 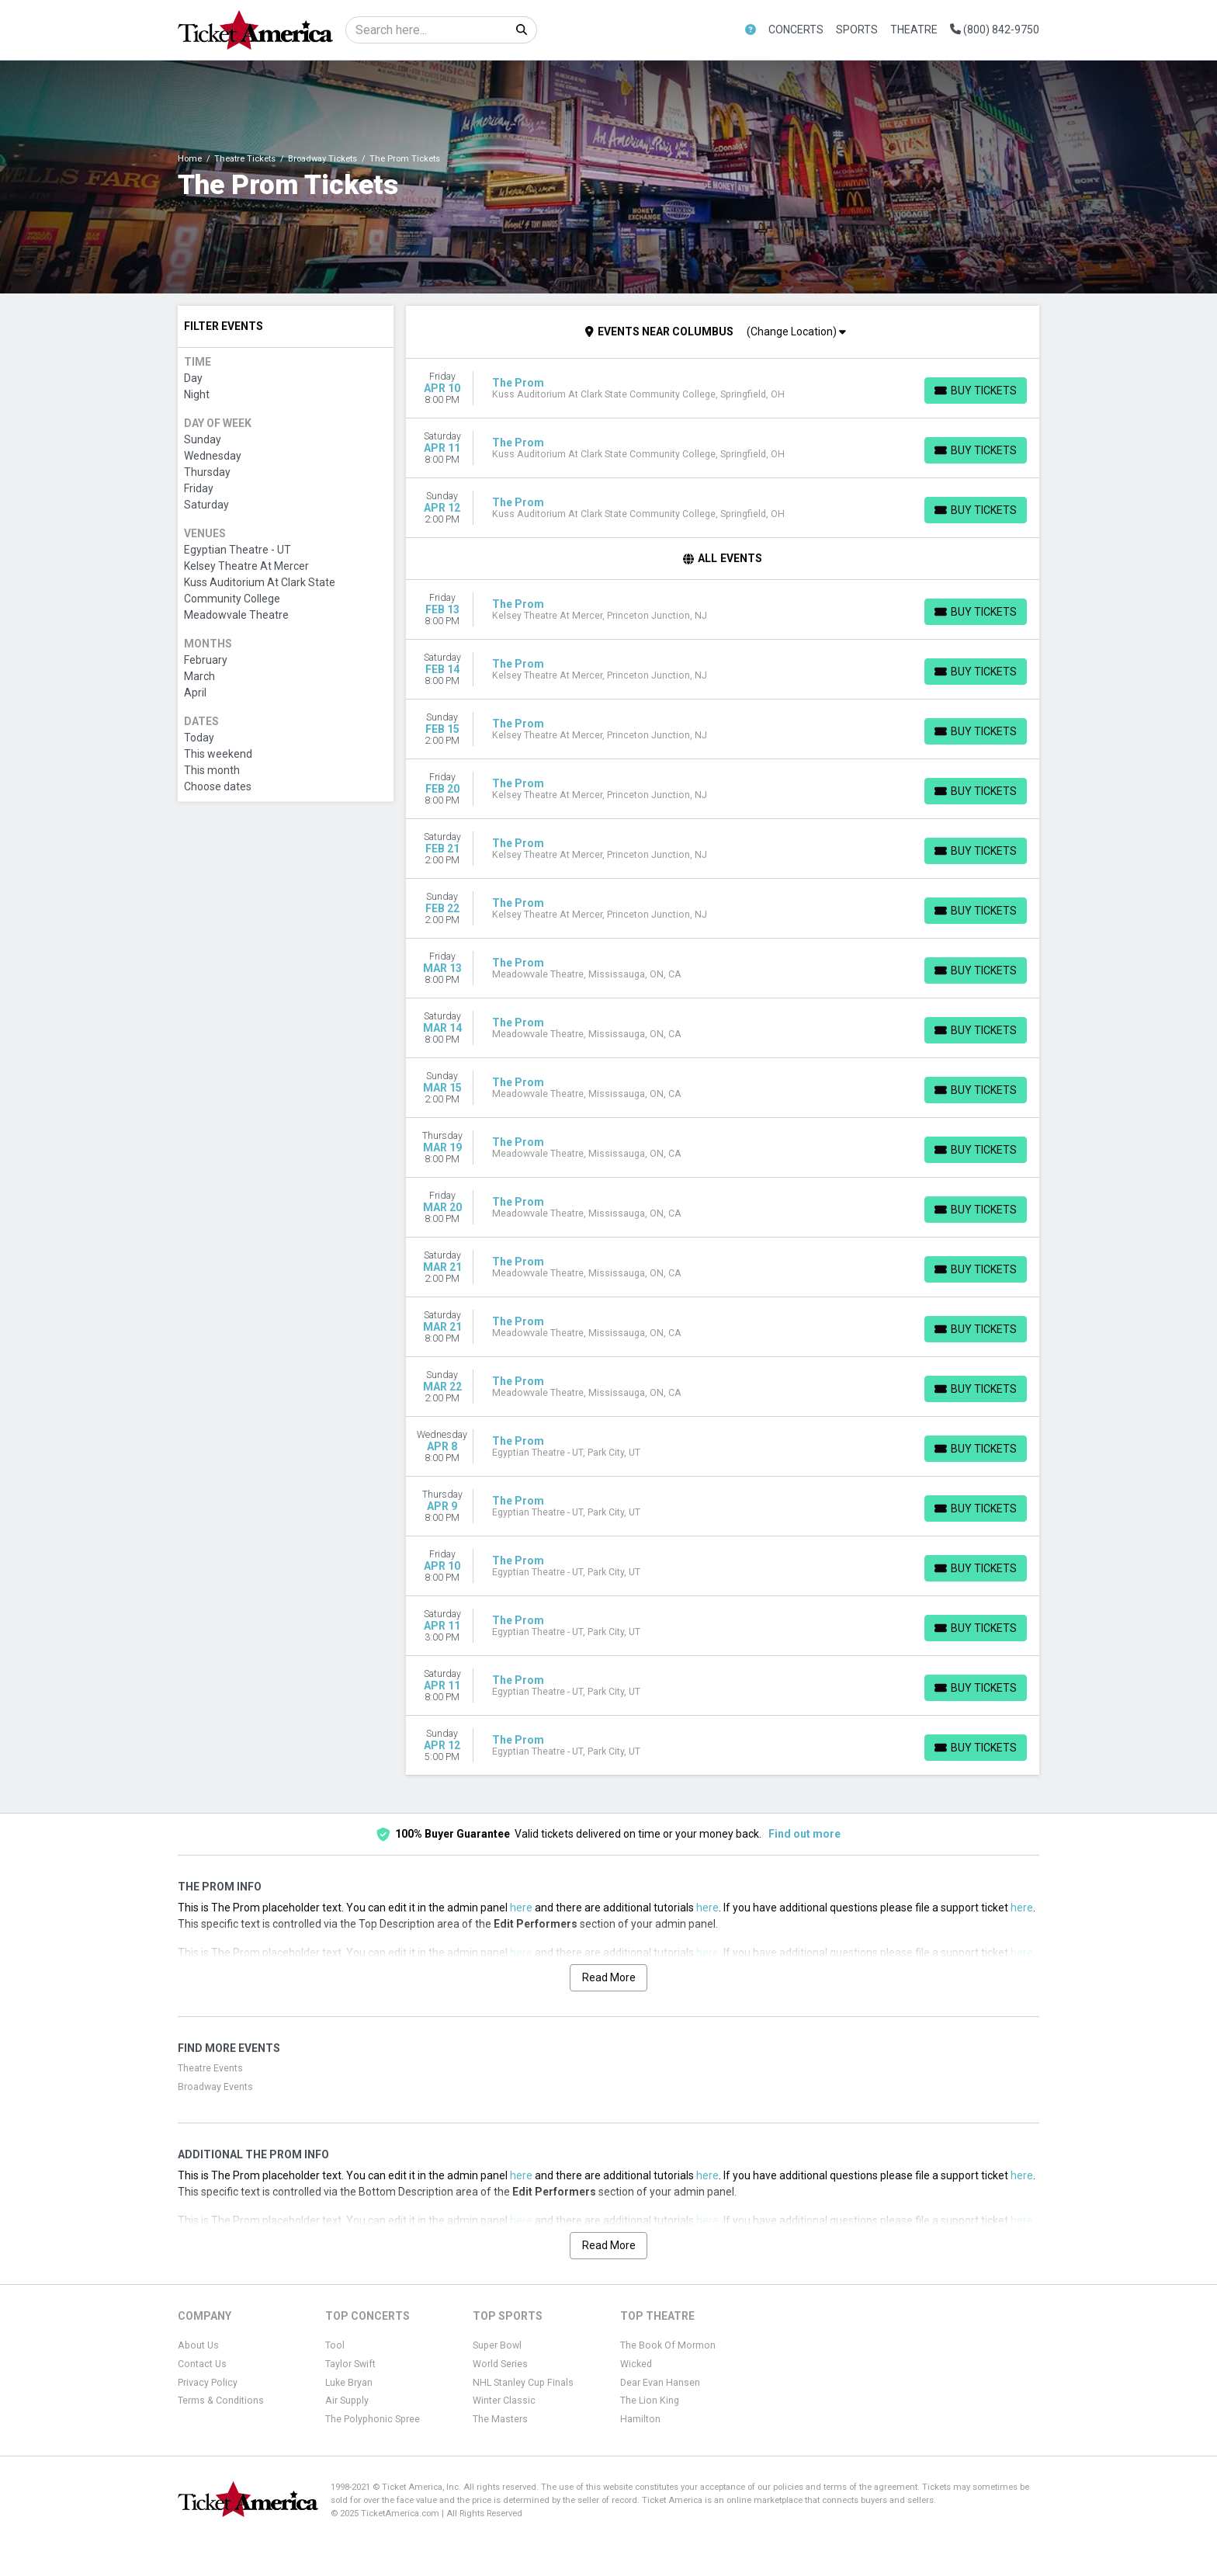 What do you see at coordinates (504, 2400) in the screenshot?
I see `Winter Classic` at bounding box center [504, 2400].